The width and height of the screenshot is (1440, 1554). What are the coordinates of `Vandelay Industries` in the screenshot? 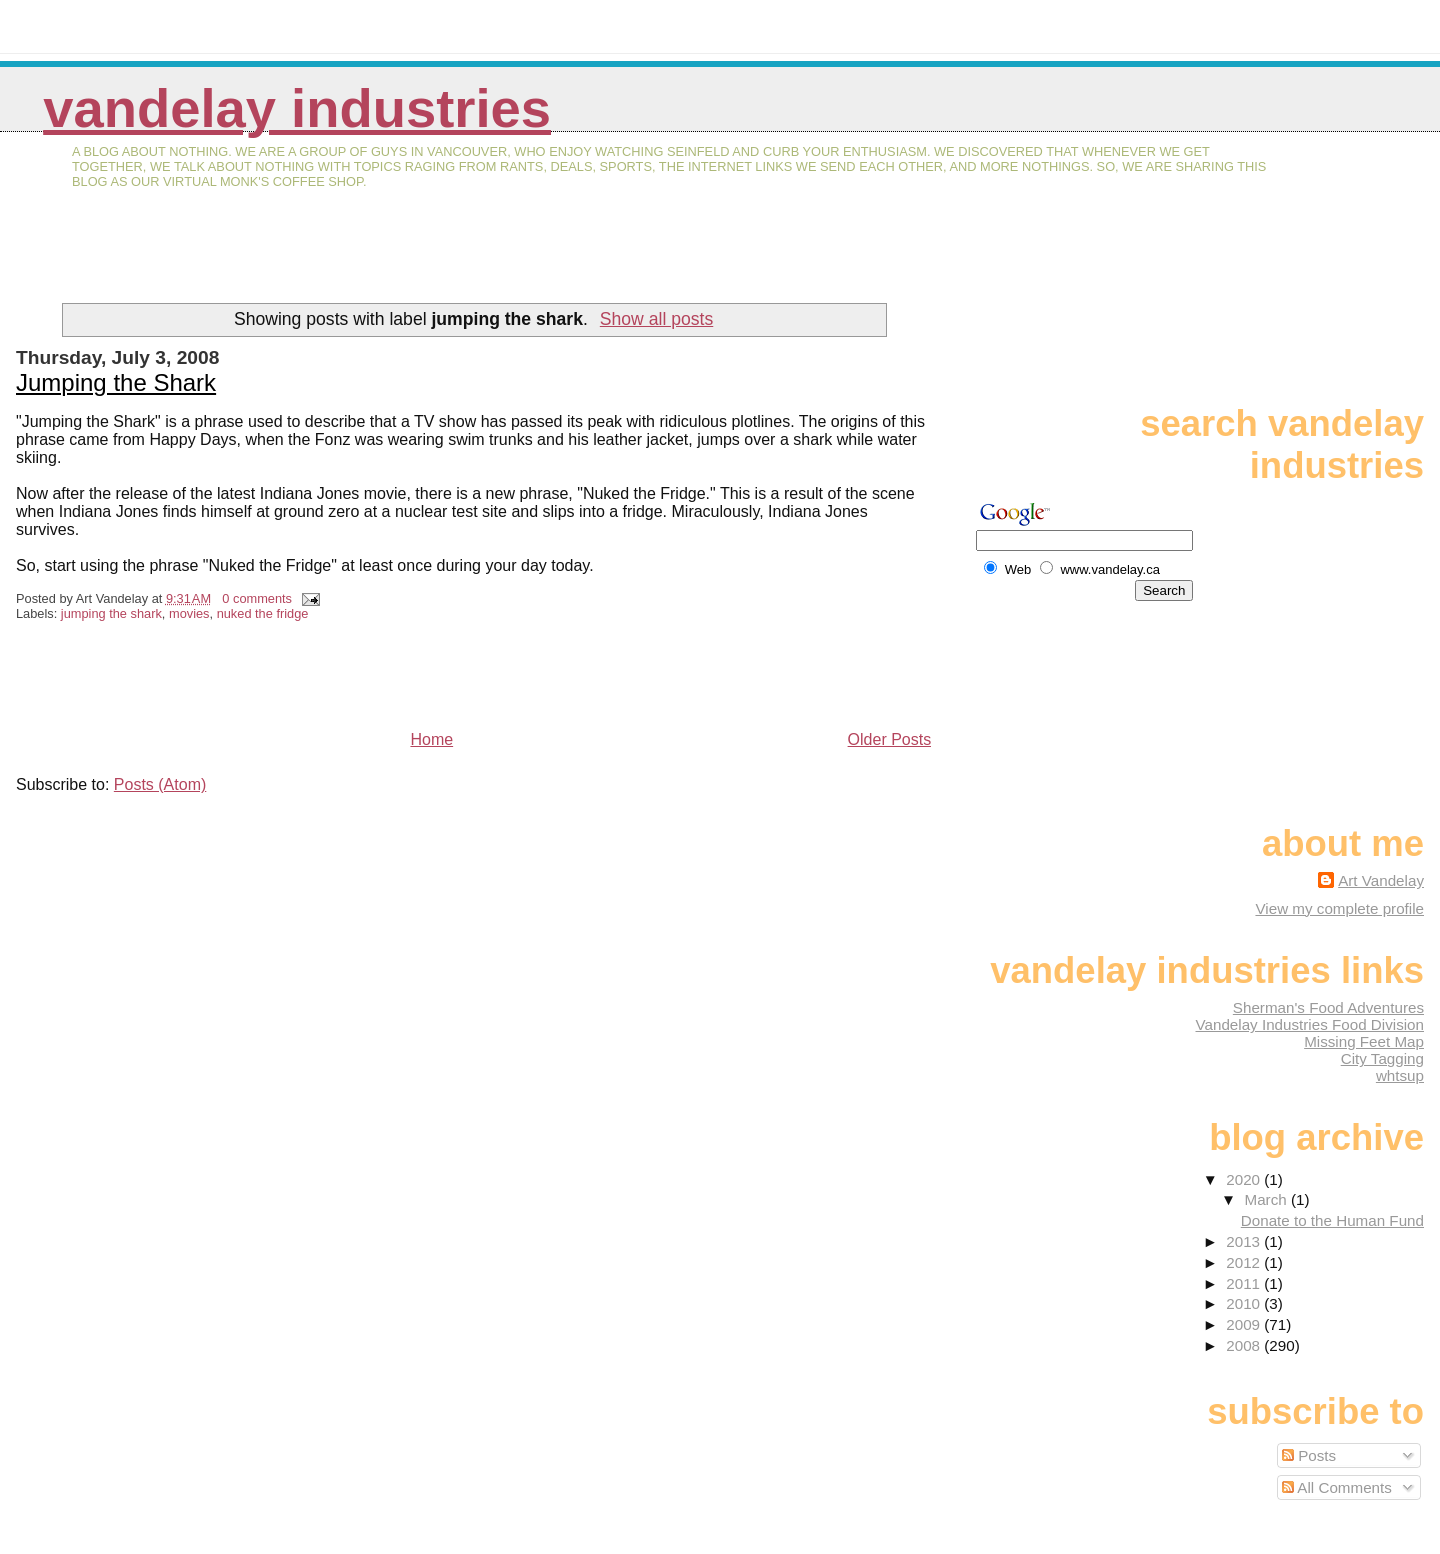 It's located at (297, 108).